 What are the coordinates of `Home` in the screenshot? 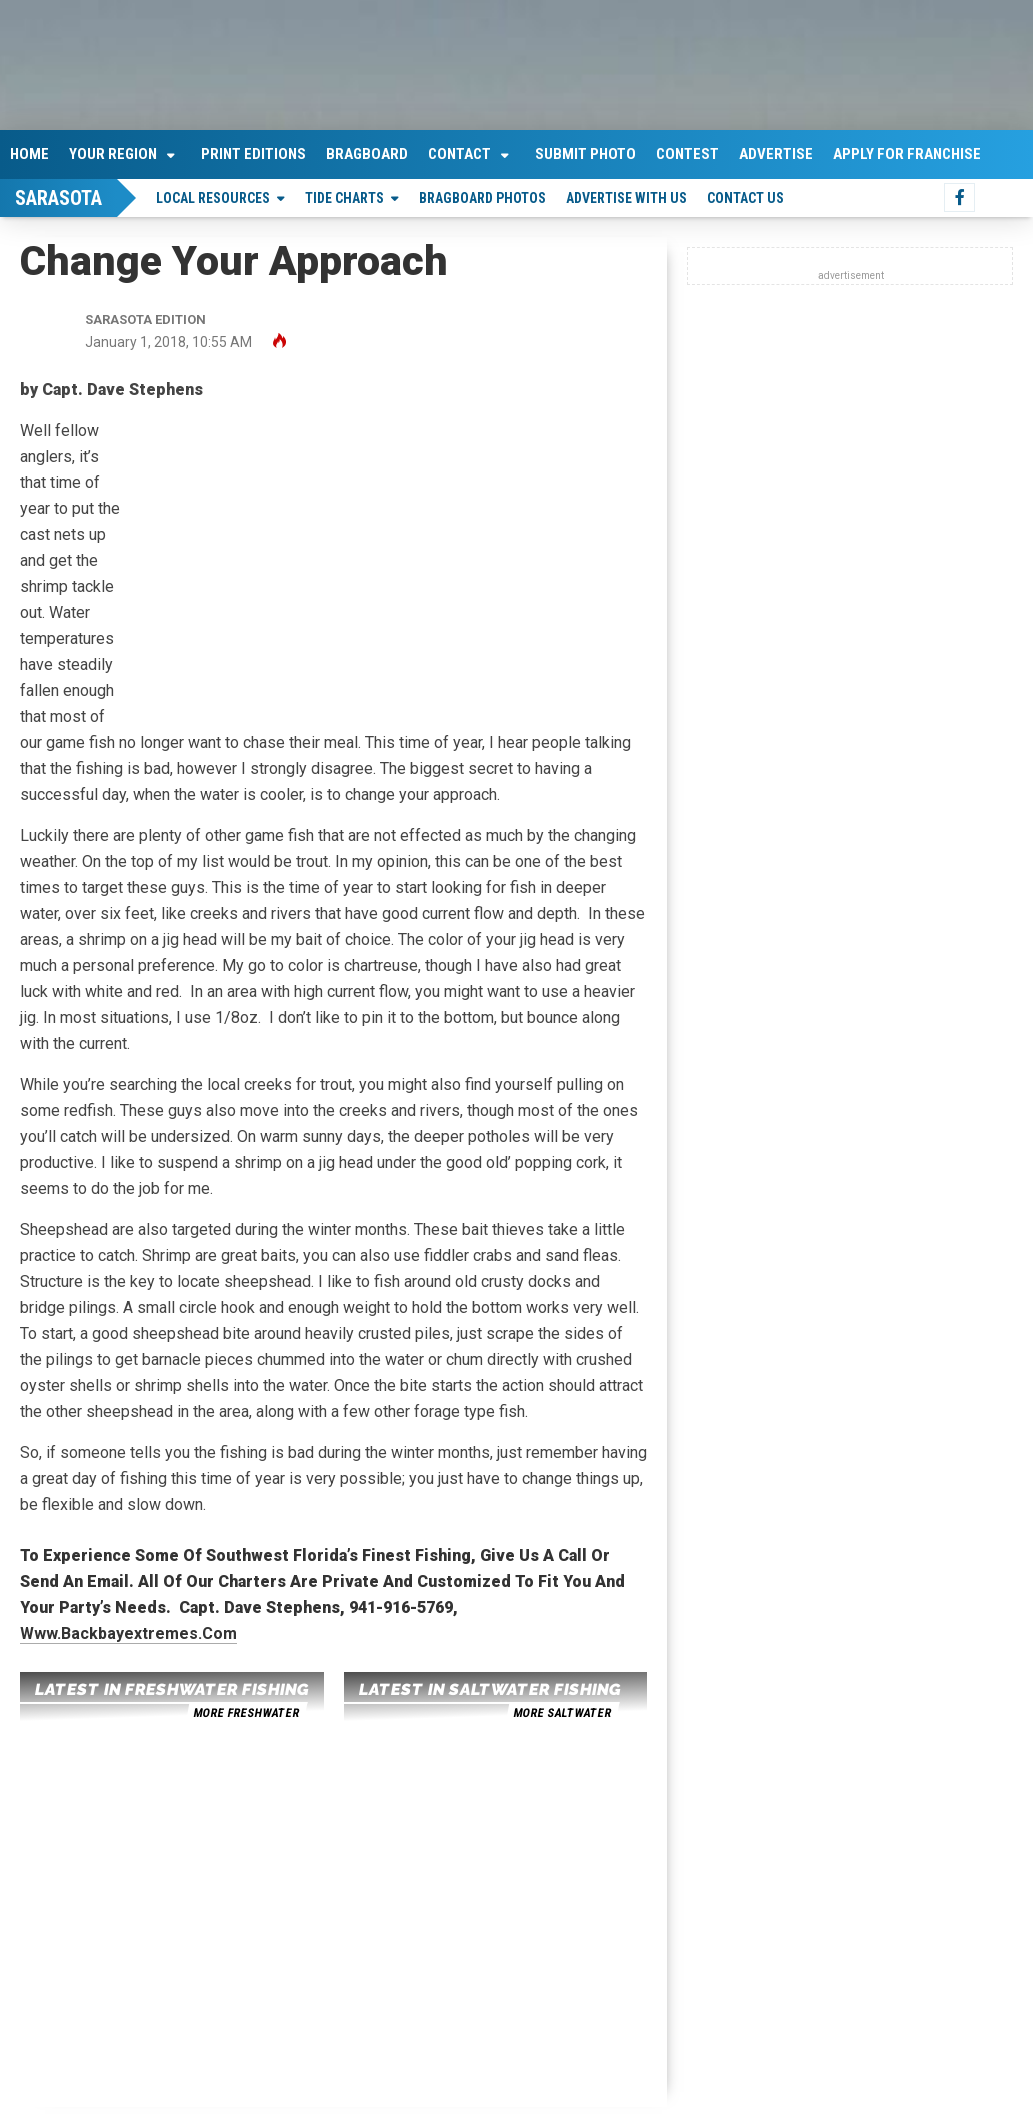 It's located at (29, 154).